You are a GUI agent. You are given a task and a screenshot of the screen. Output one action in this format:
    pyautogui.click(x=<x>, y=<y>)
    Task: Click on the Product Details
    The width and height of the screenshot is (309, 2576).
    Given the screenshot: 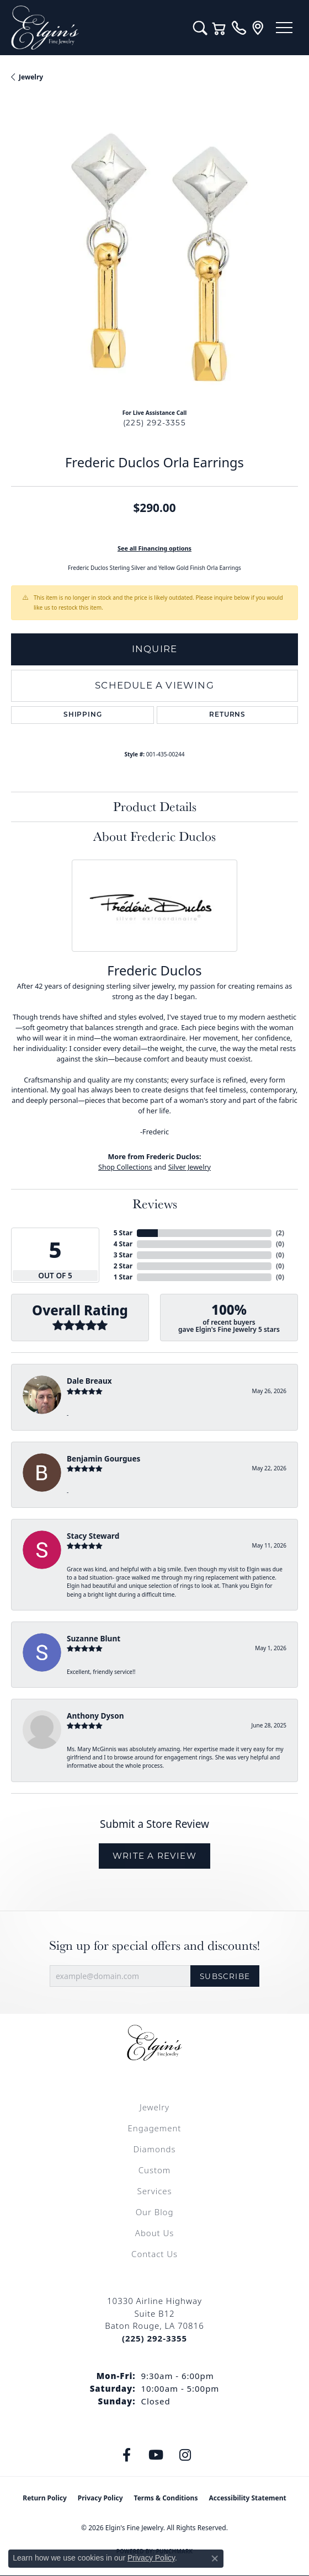 What is the action you would take?
    pyautogui.click(x=154, y=806)
    